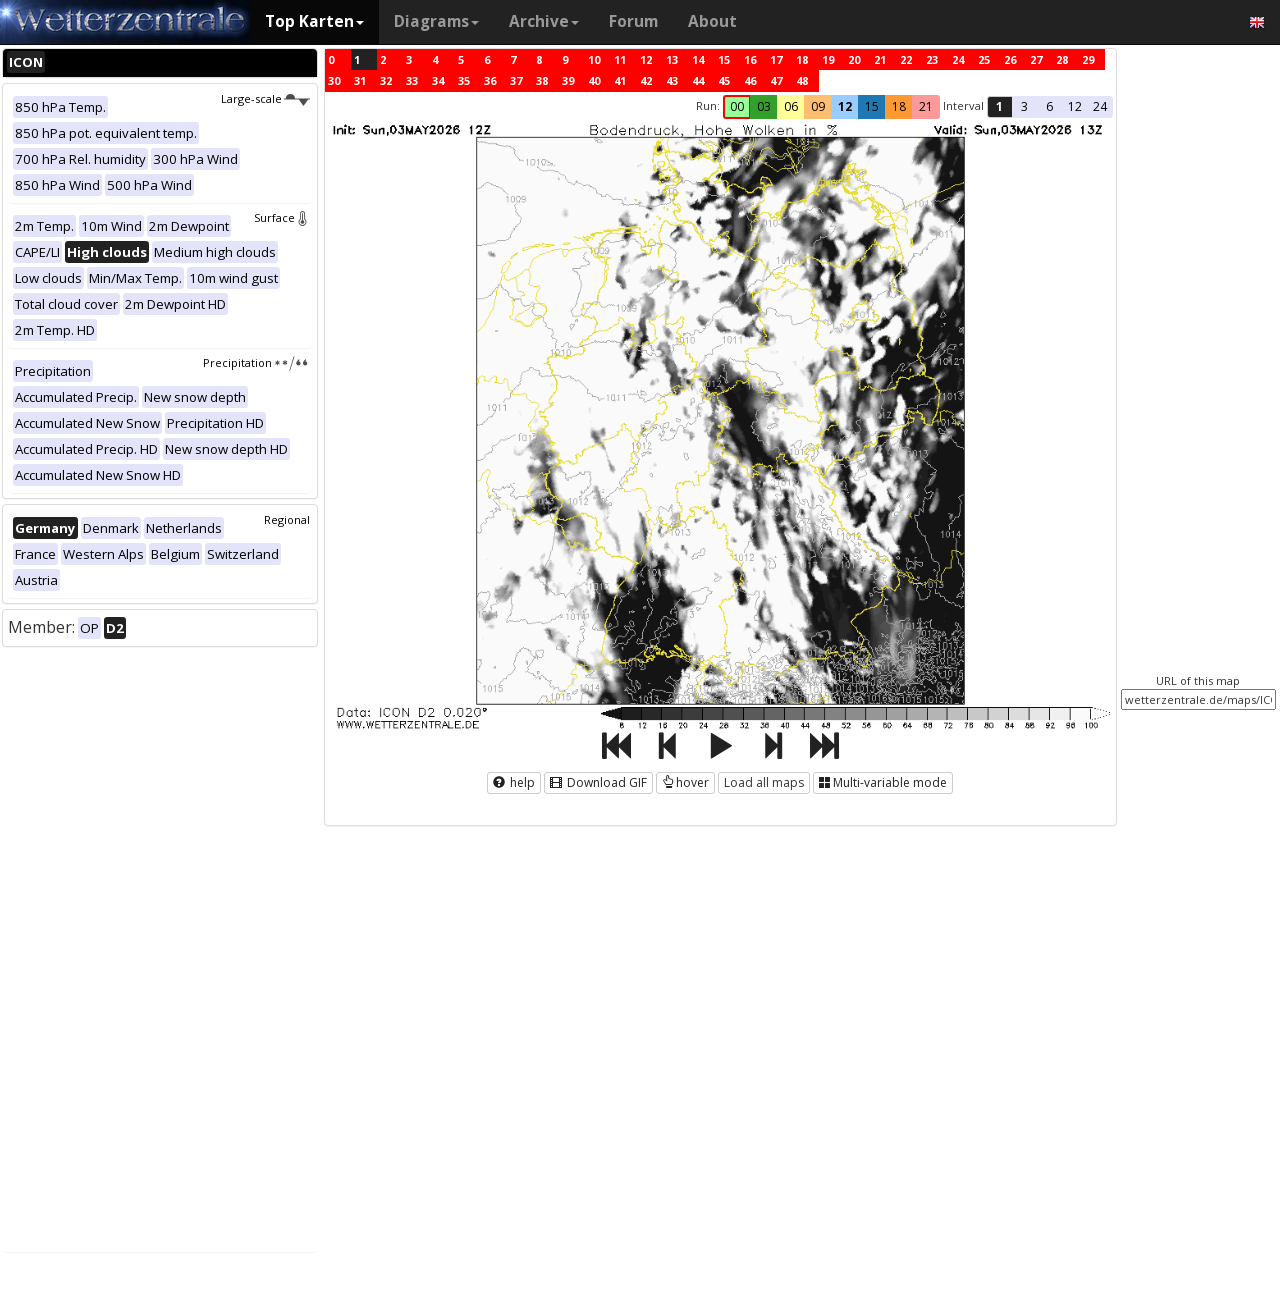 This screenshot has width=1280, height=1292. What do you see at coordinates (544, 21) in the screenshot?
I see `Archive` at bounding box center [544, 21].